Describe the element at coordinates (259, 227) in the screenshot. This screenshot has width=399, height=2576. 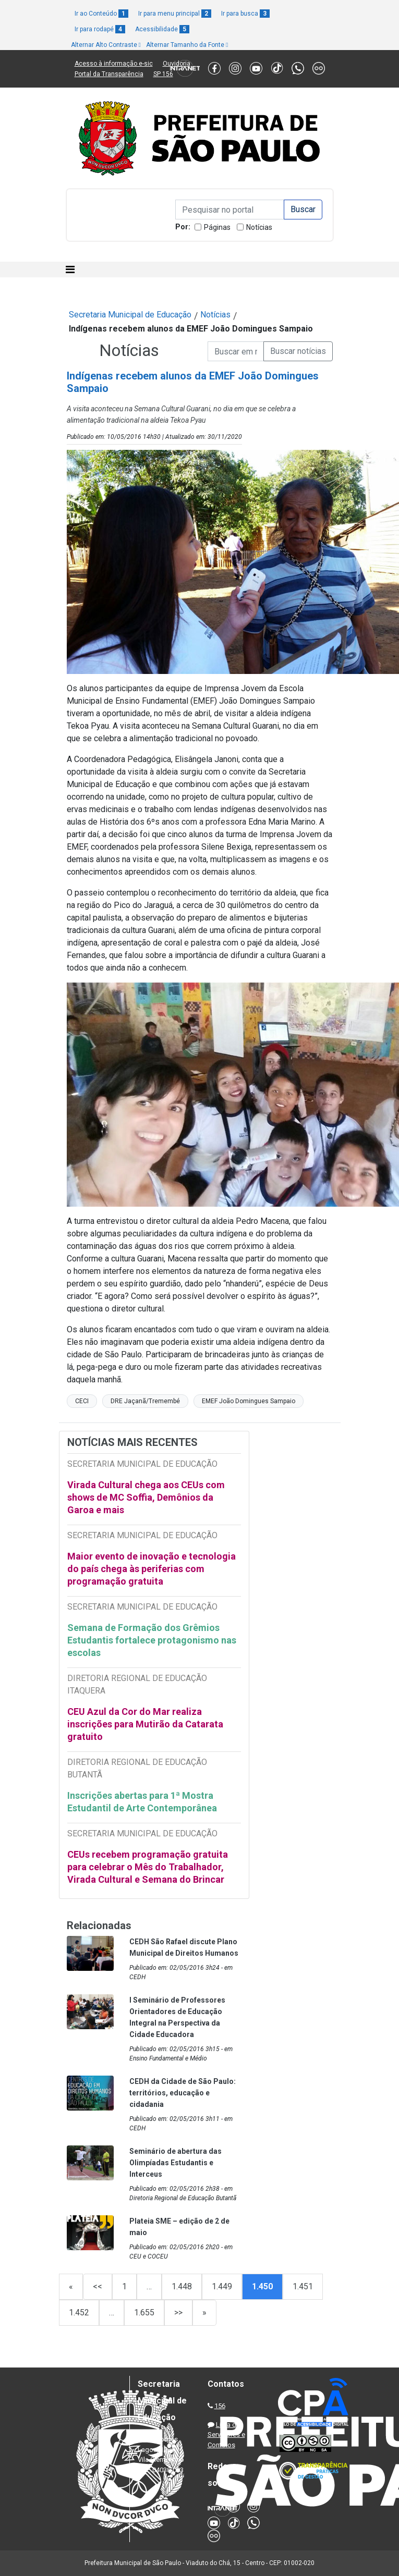
I see `Notícias` at that location.